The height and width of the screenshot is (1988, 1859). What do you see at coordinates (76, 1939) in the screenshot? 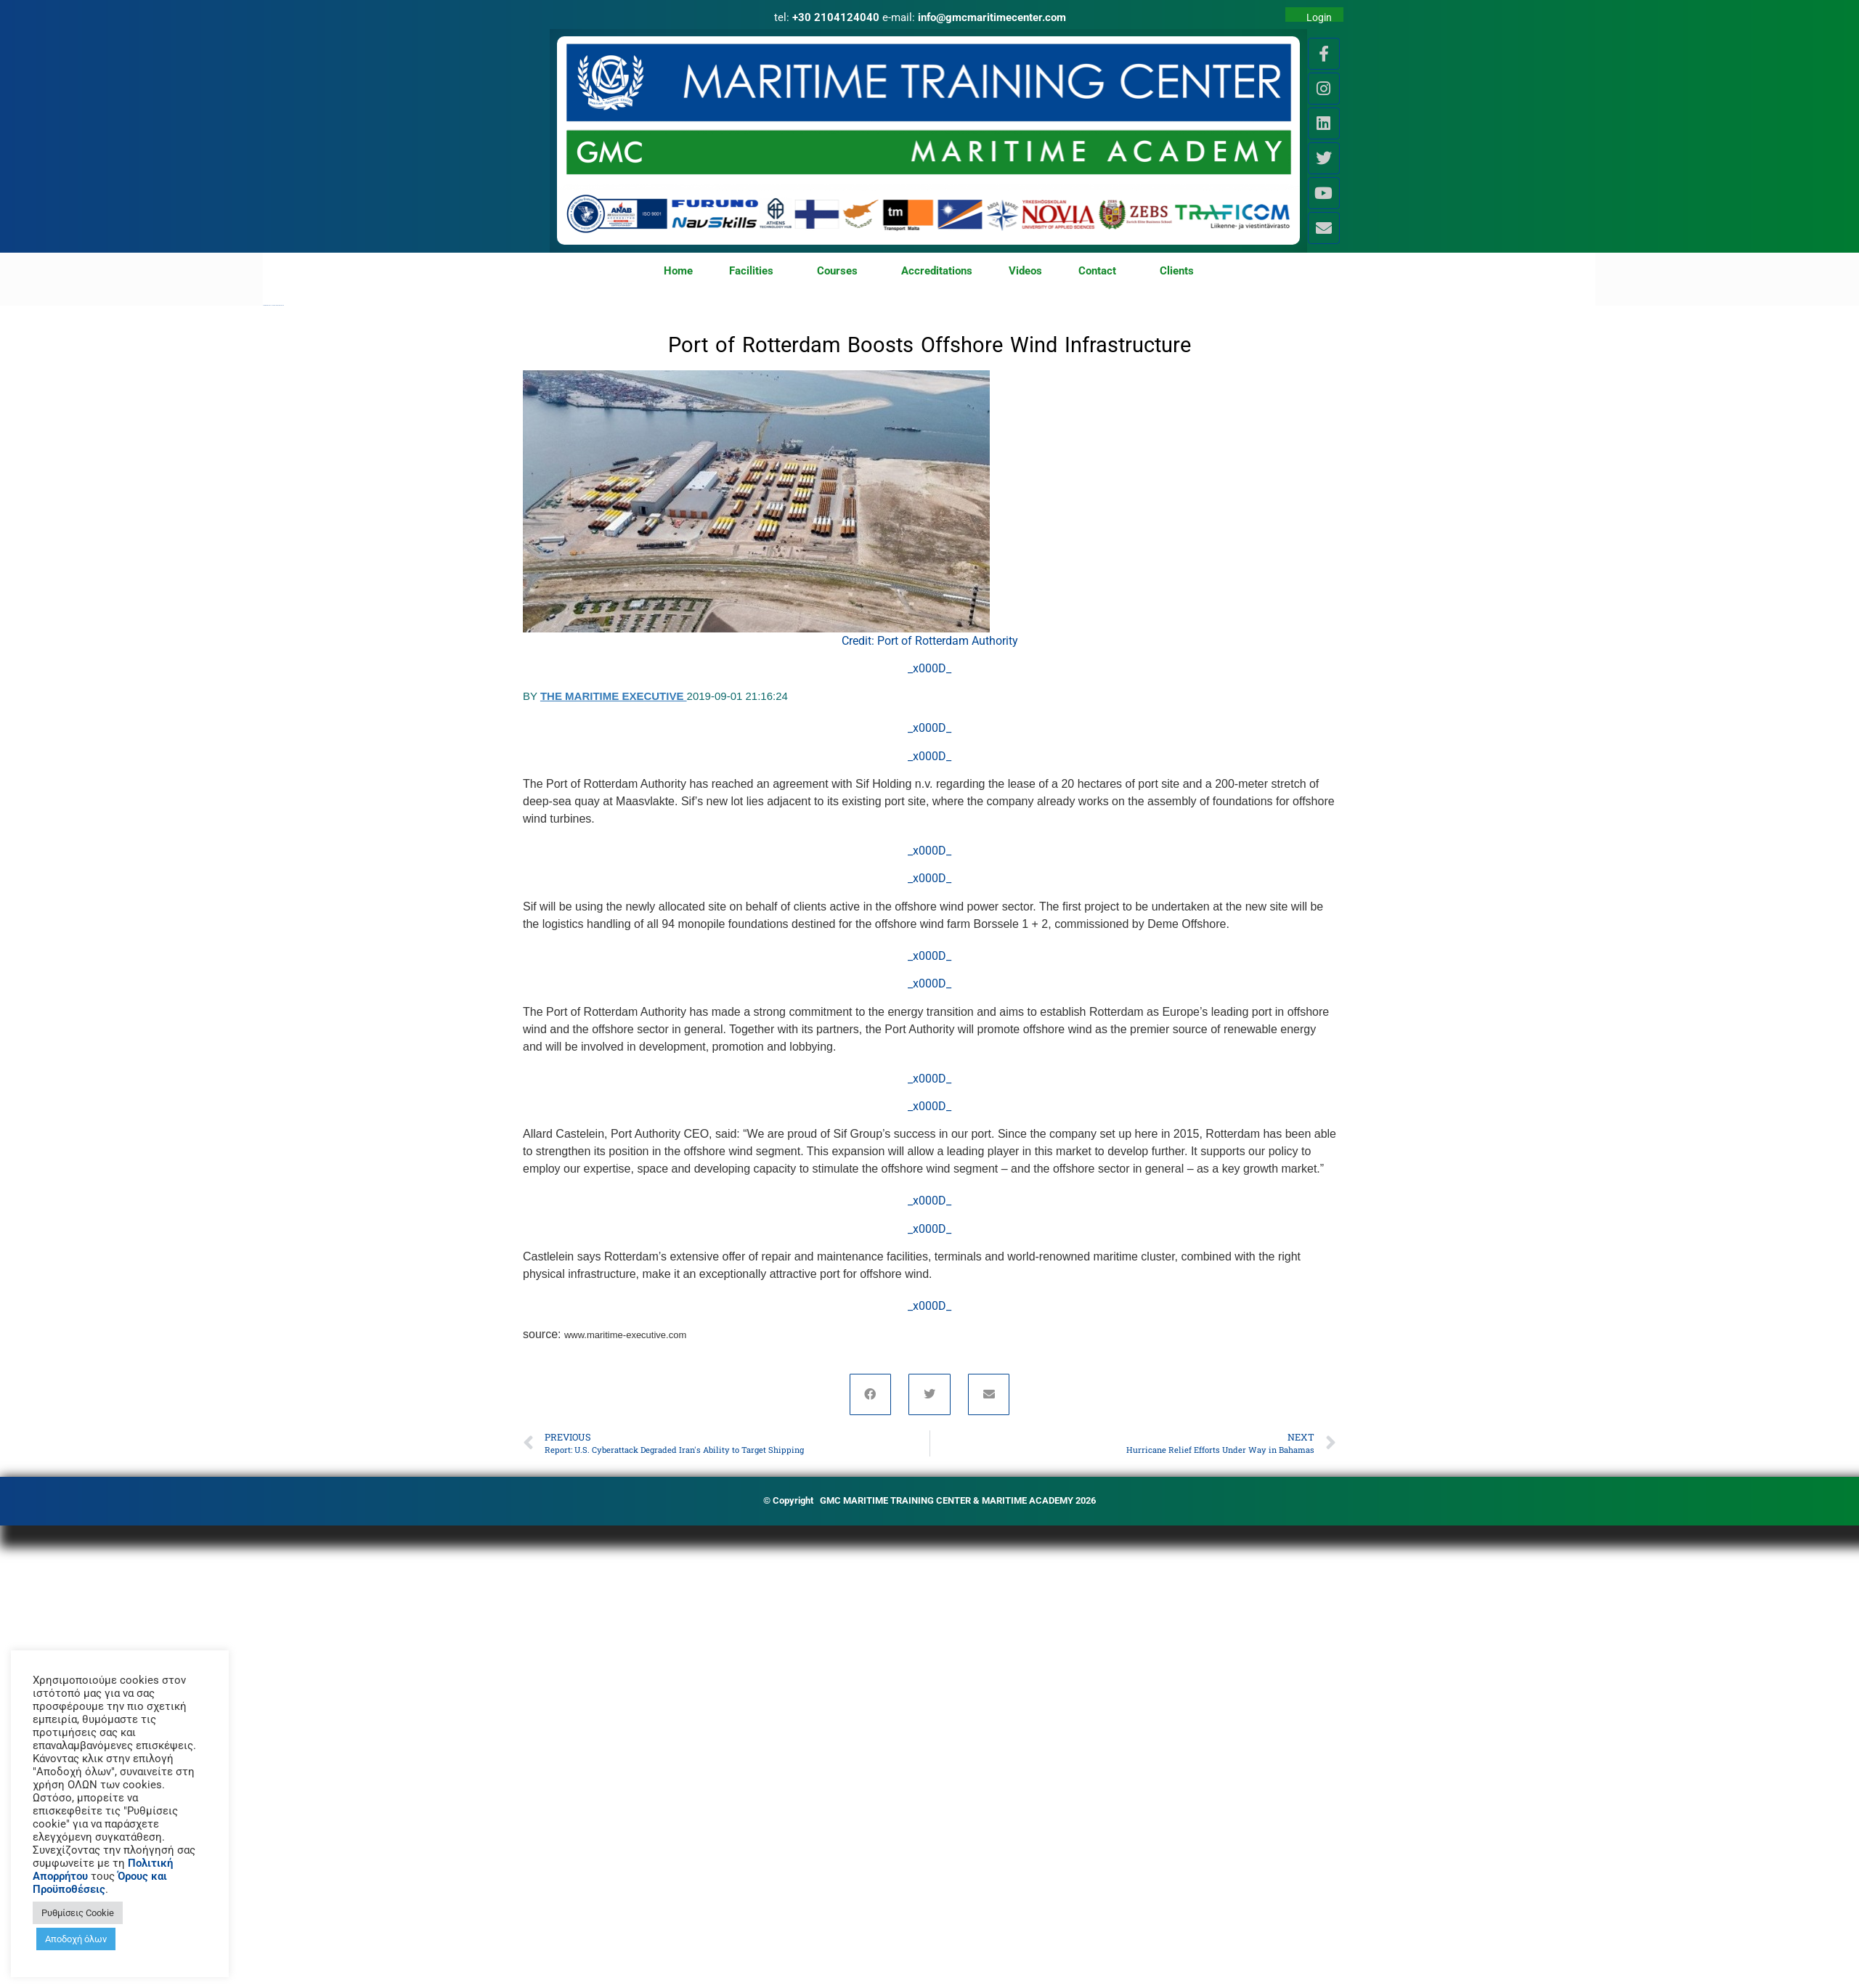
I see `Αποδοχή όλων [button]` at bounding box center [76, 1939].